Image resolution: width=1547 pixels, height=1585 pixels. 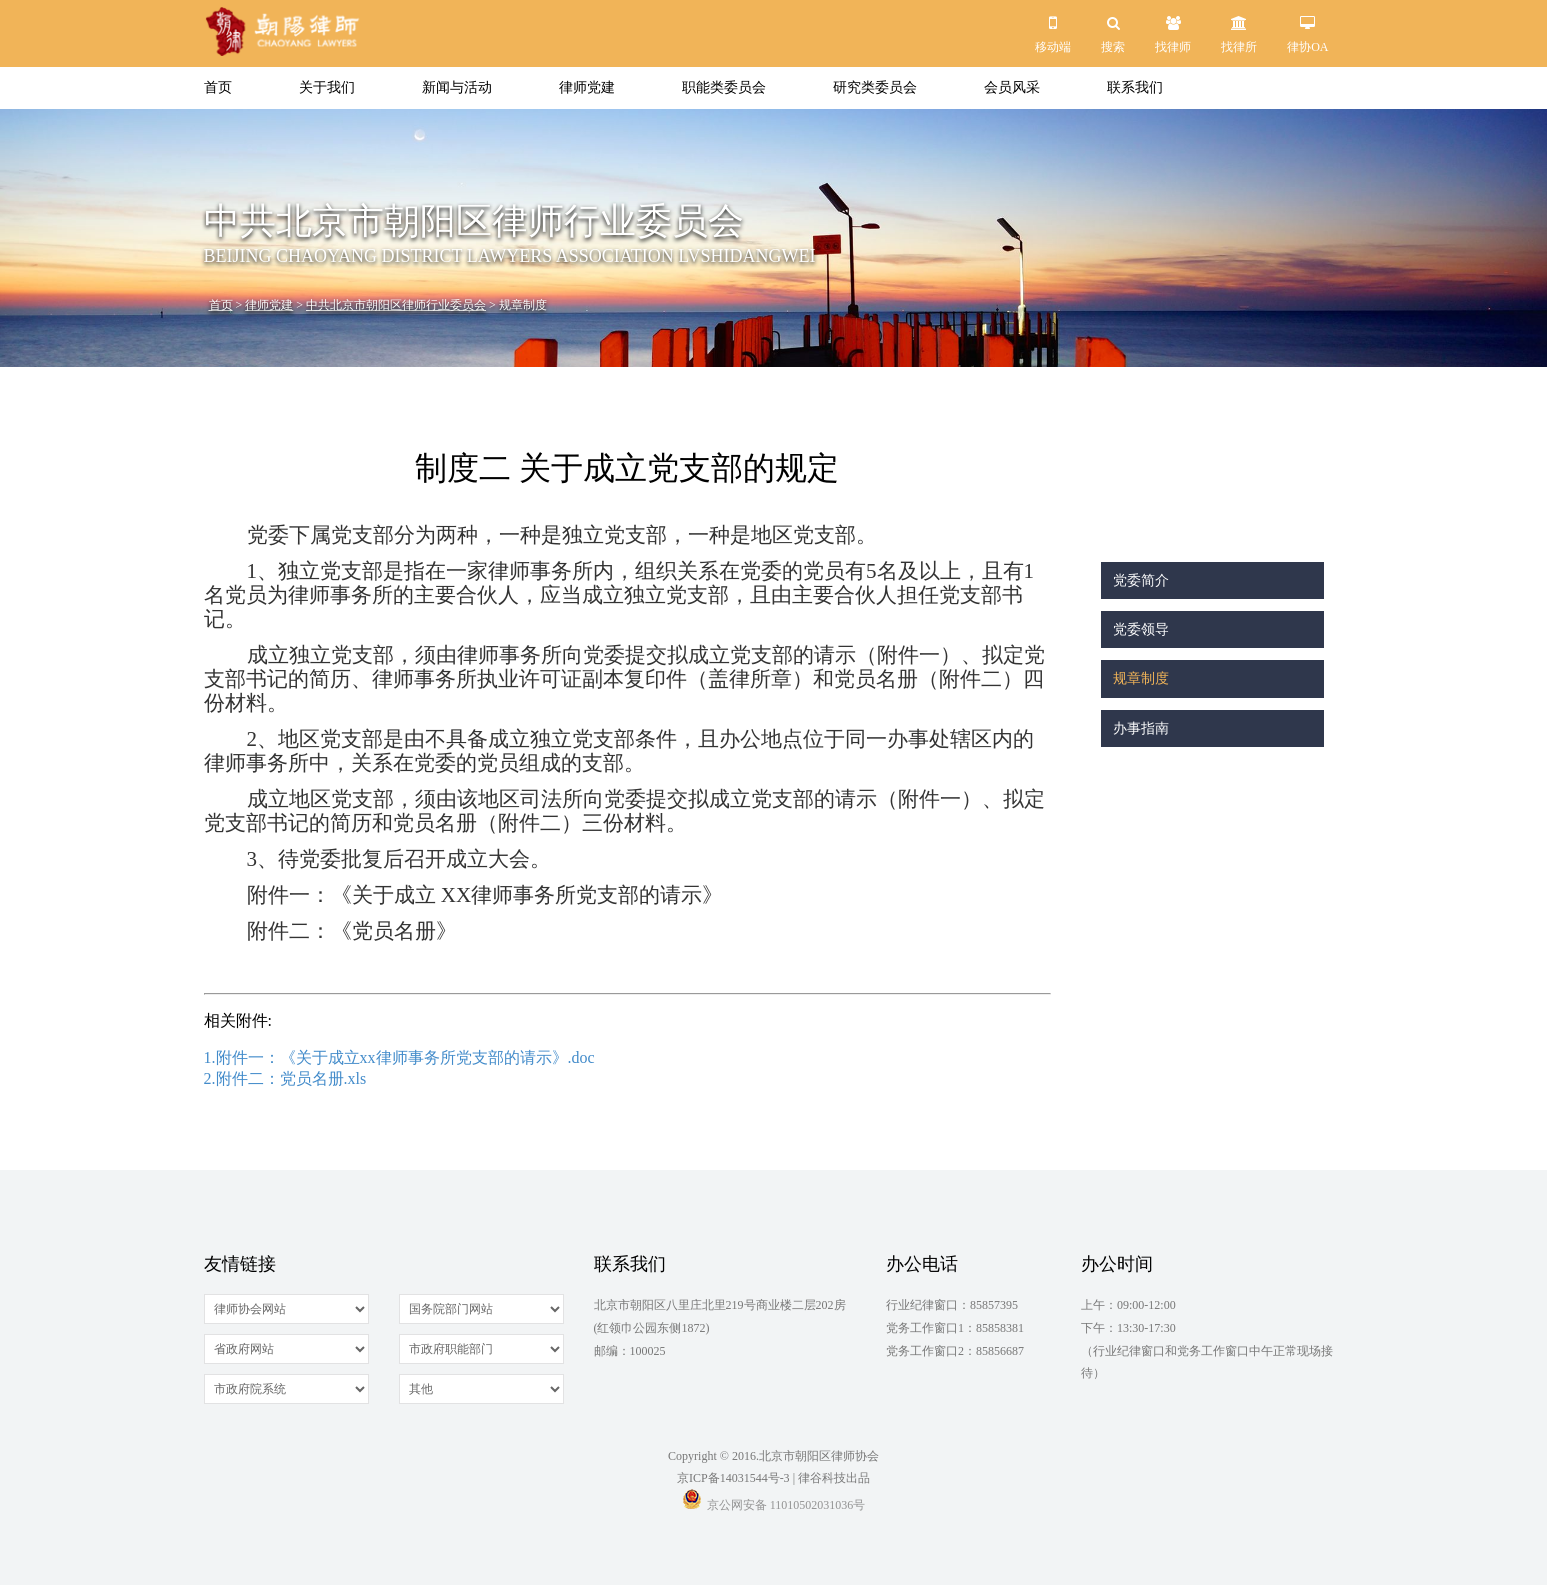 What do you see at coordinates (1141, 678) in the screenshot?
I see `规章制度` at bounding box center [1141, 678].